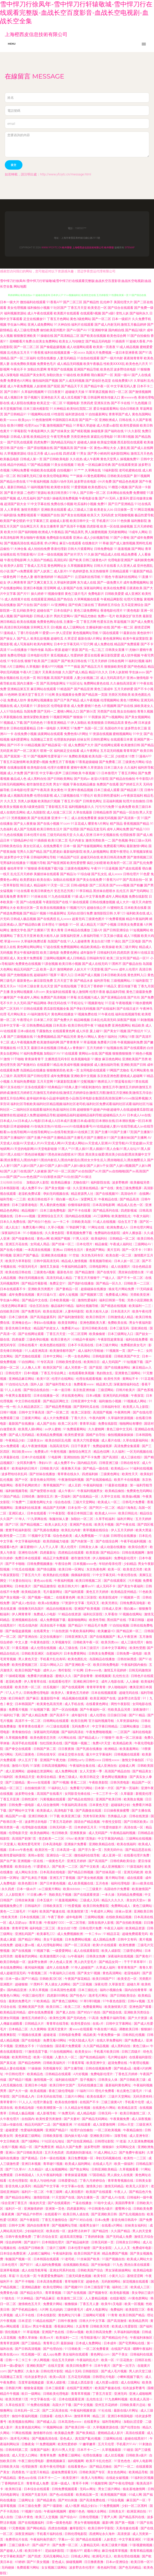 The height and width of the screenshot is (2576, 154). What do you see at coordinates (76, 908) in the screenshot?
I see `91视频污污污` at bounding box center [76, 908].